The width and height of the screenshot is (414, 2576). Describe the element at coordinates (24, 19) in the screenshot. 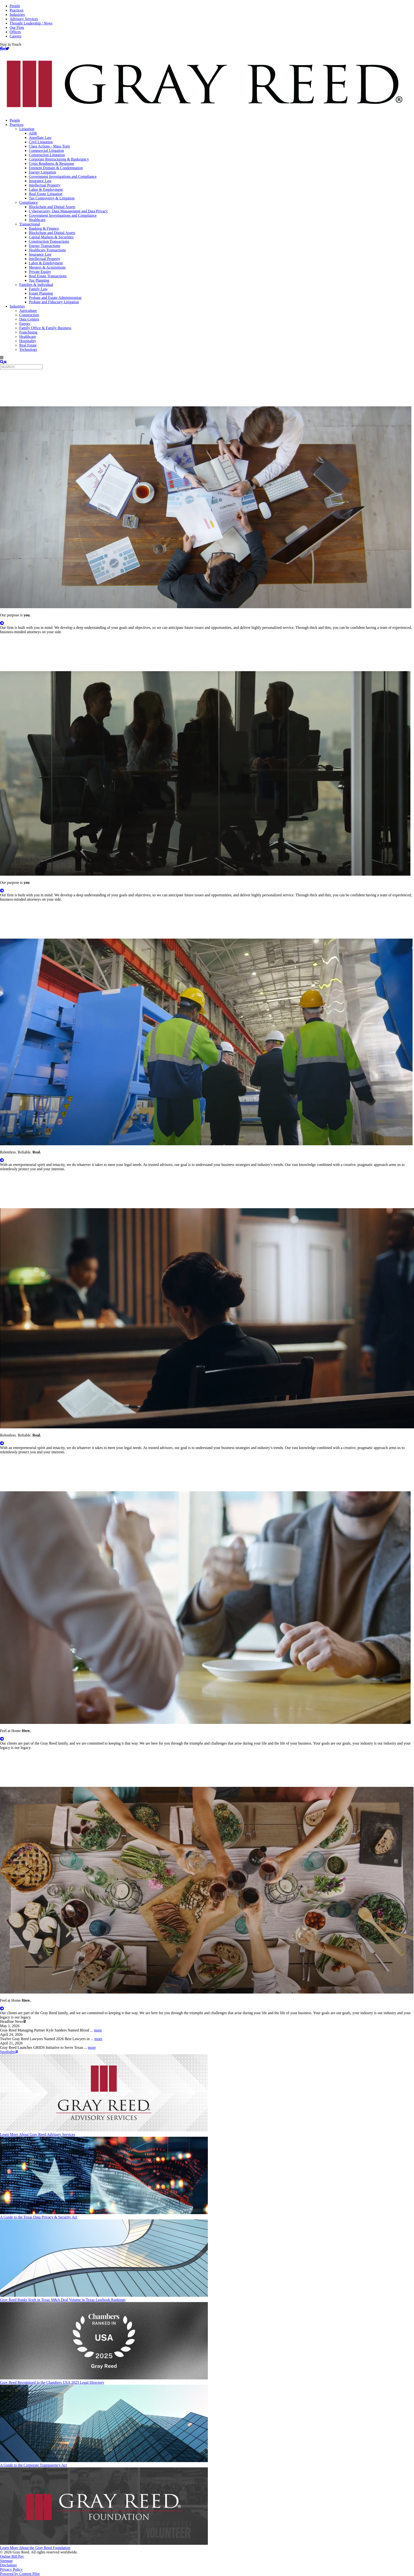

I see `Advisory Services` at that location.